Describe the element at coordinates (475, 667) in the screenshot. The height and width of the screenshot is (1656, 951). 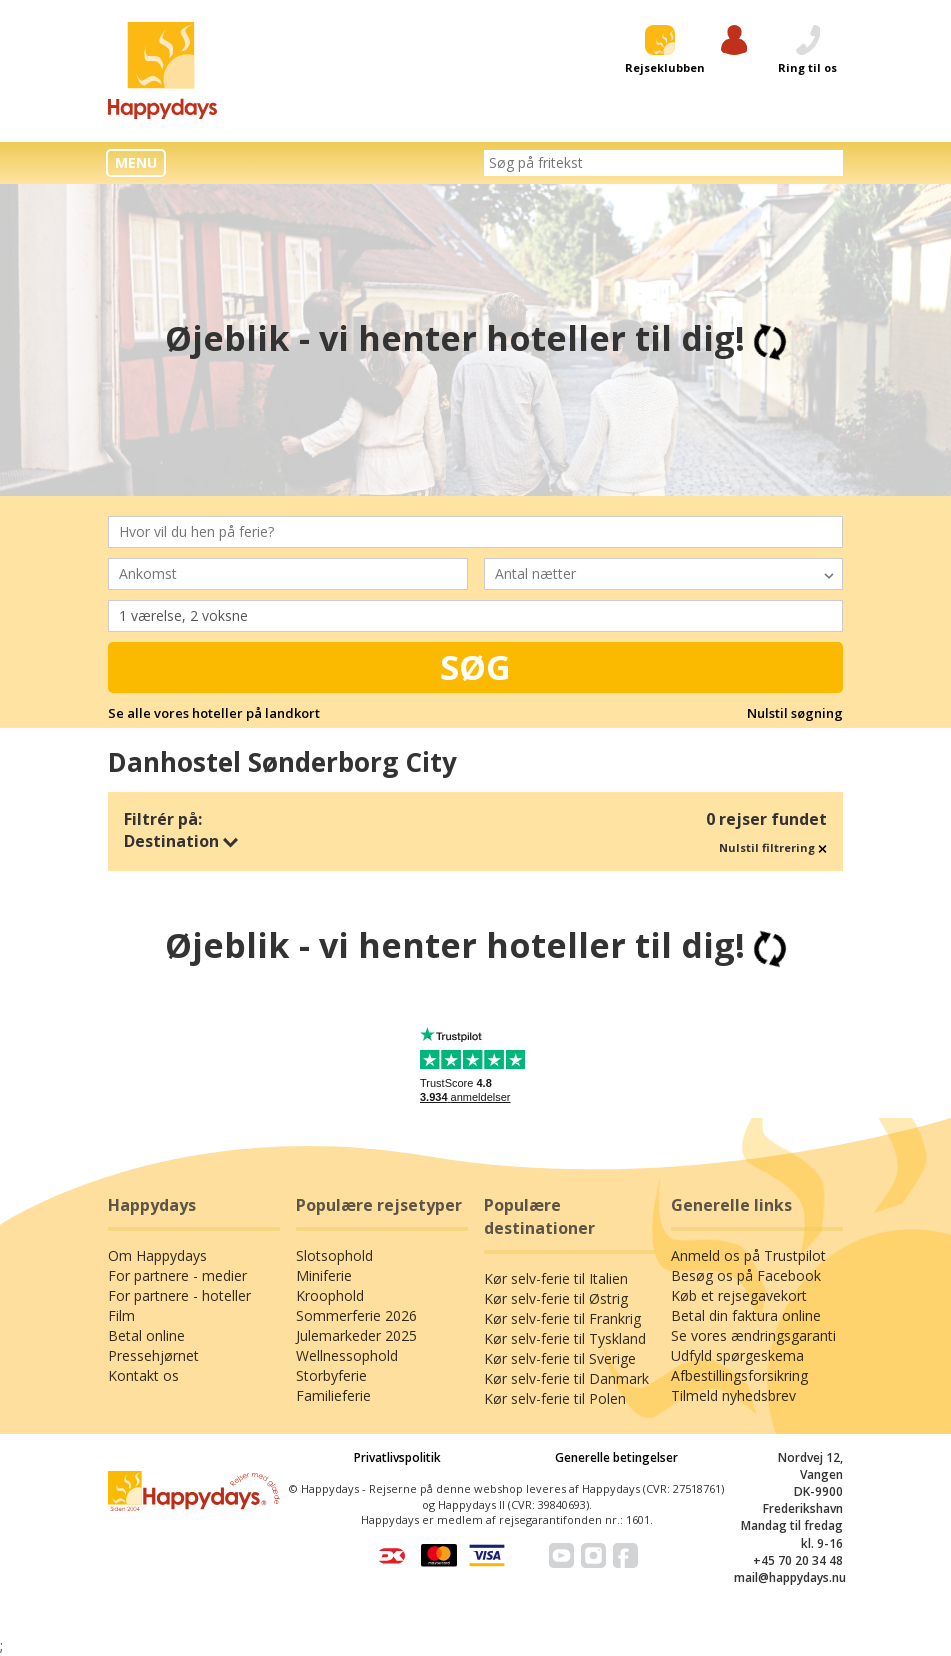
I see `Søg` at that location.